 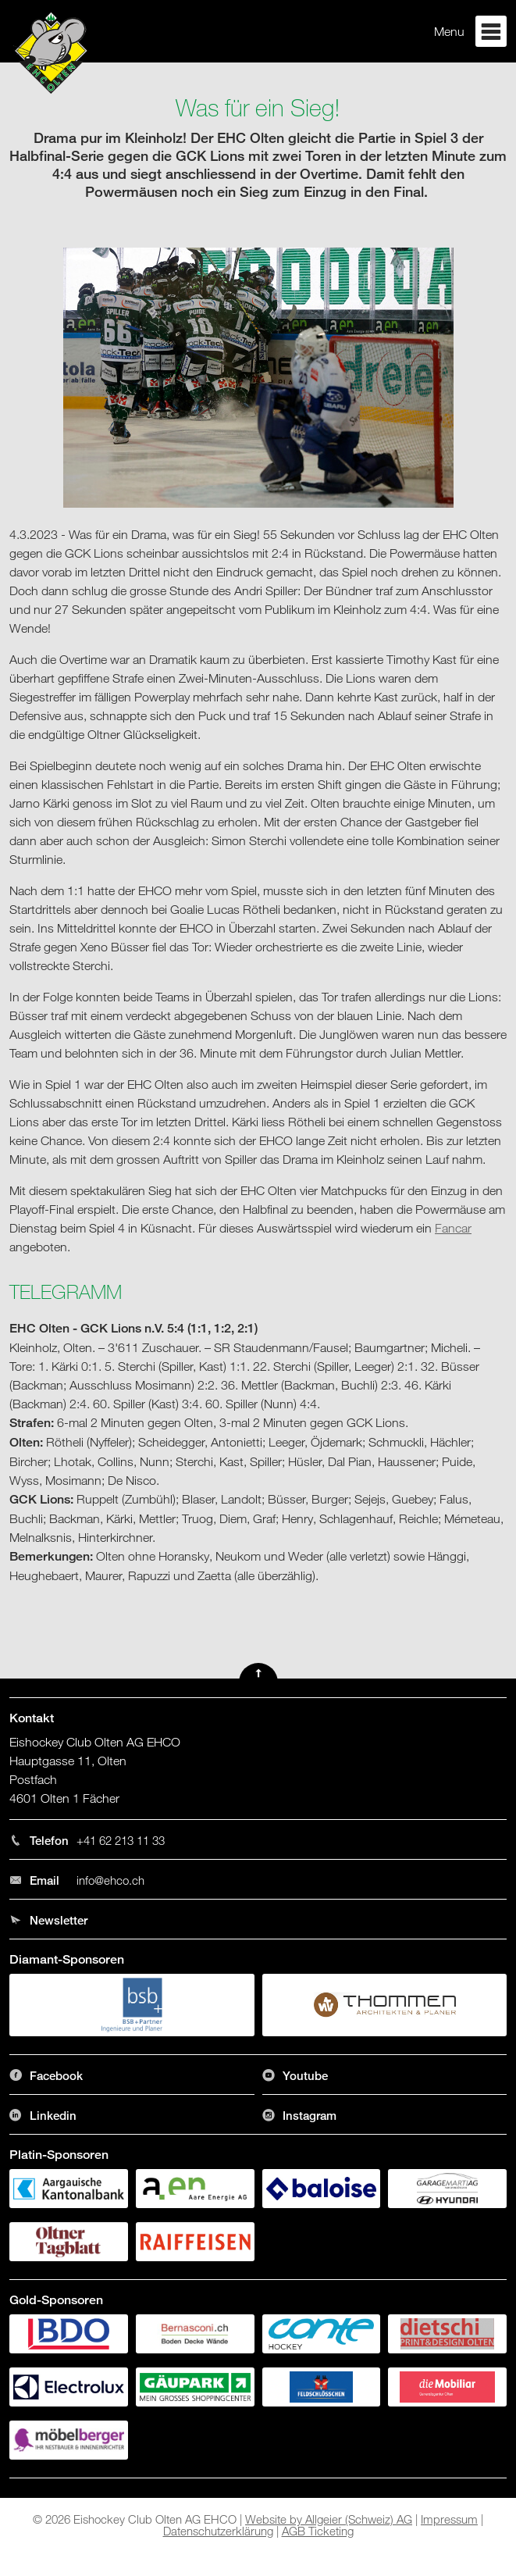 What do you see at coordinates (453, 1228) in the screenshot?
I see `Fancar` at bounding box center [453, 1228].